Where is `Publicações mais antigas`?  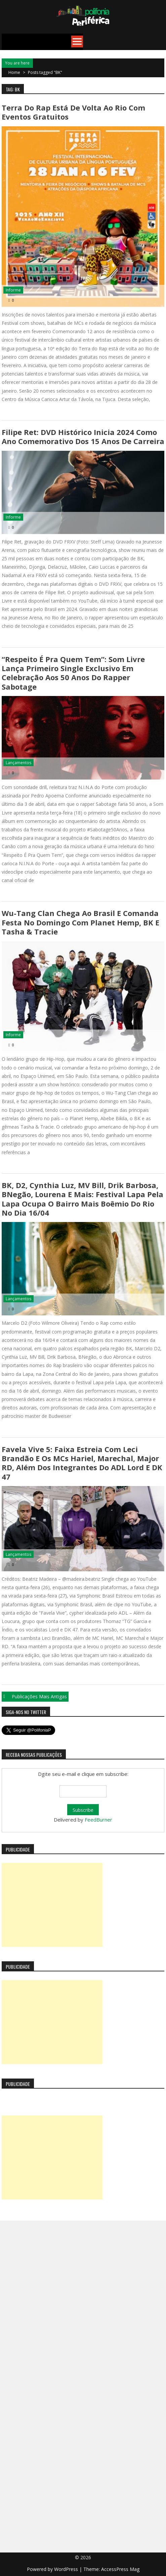 Publicações mais antigas is located at coordinates (39, 1696).